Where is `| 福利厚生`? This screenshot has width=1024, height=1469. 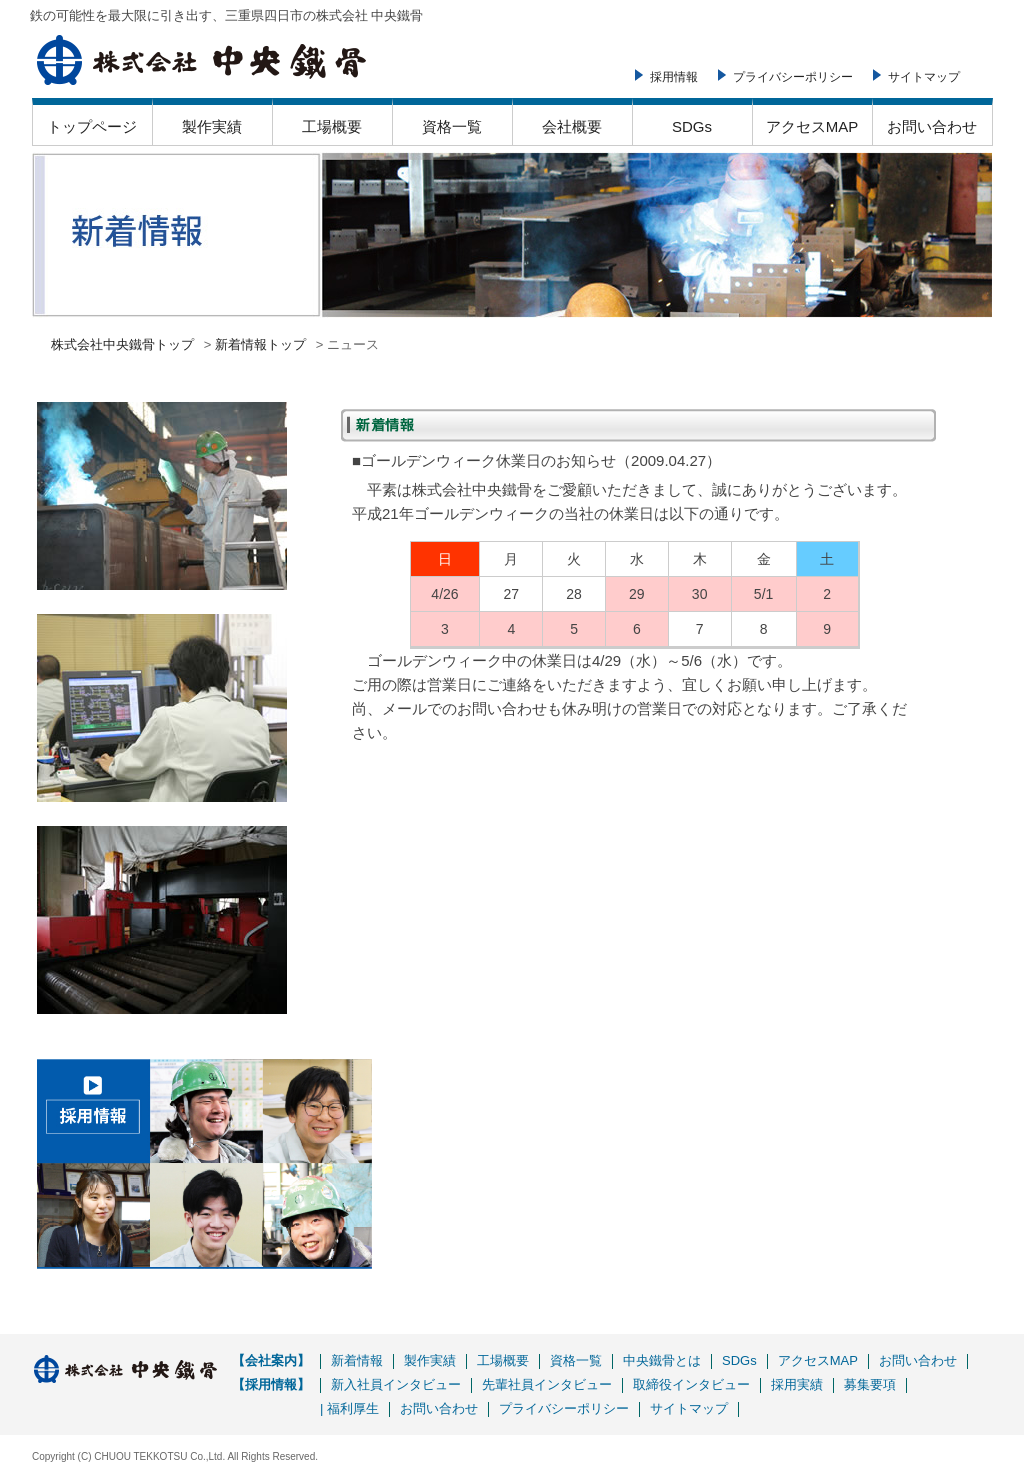
| 福利厚生 is located at coordinates (349, 1408).